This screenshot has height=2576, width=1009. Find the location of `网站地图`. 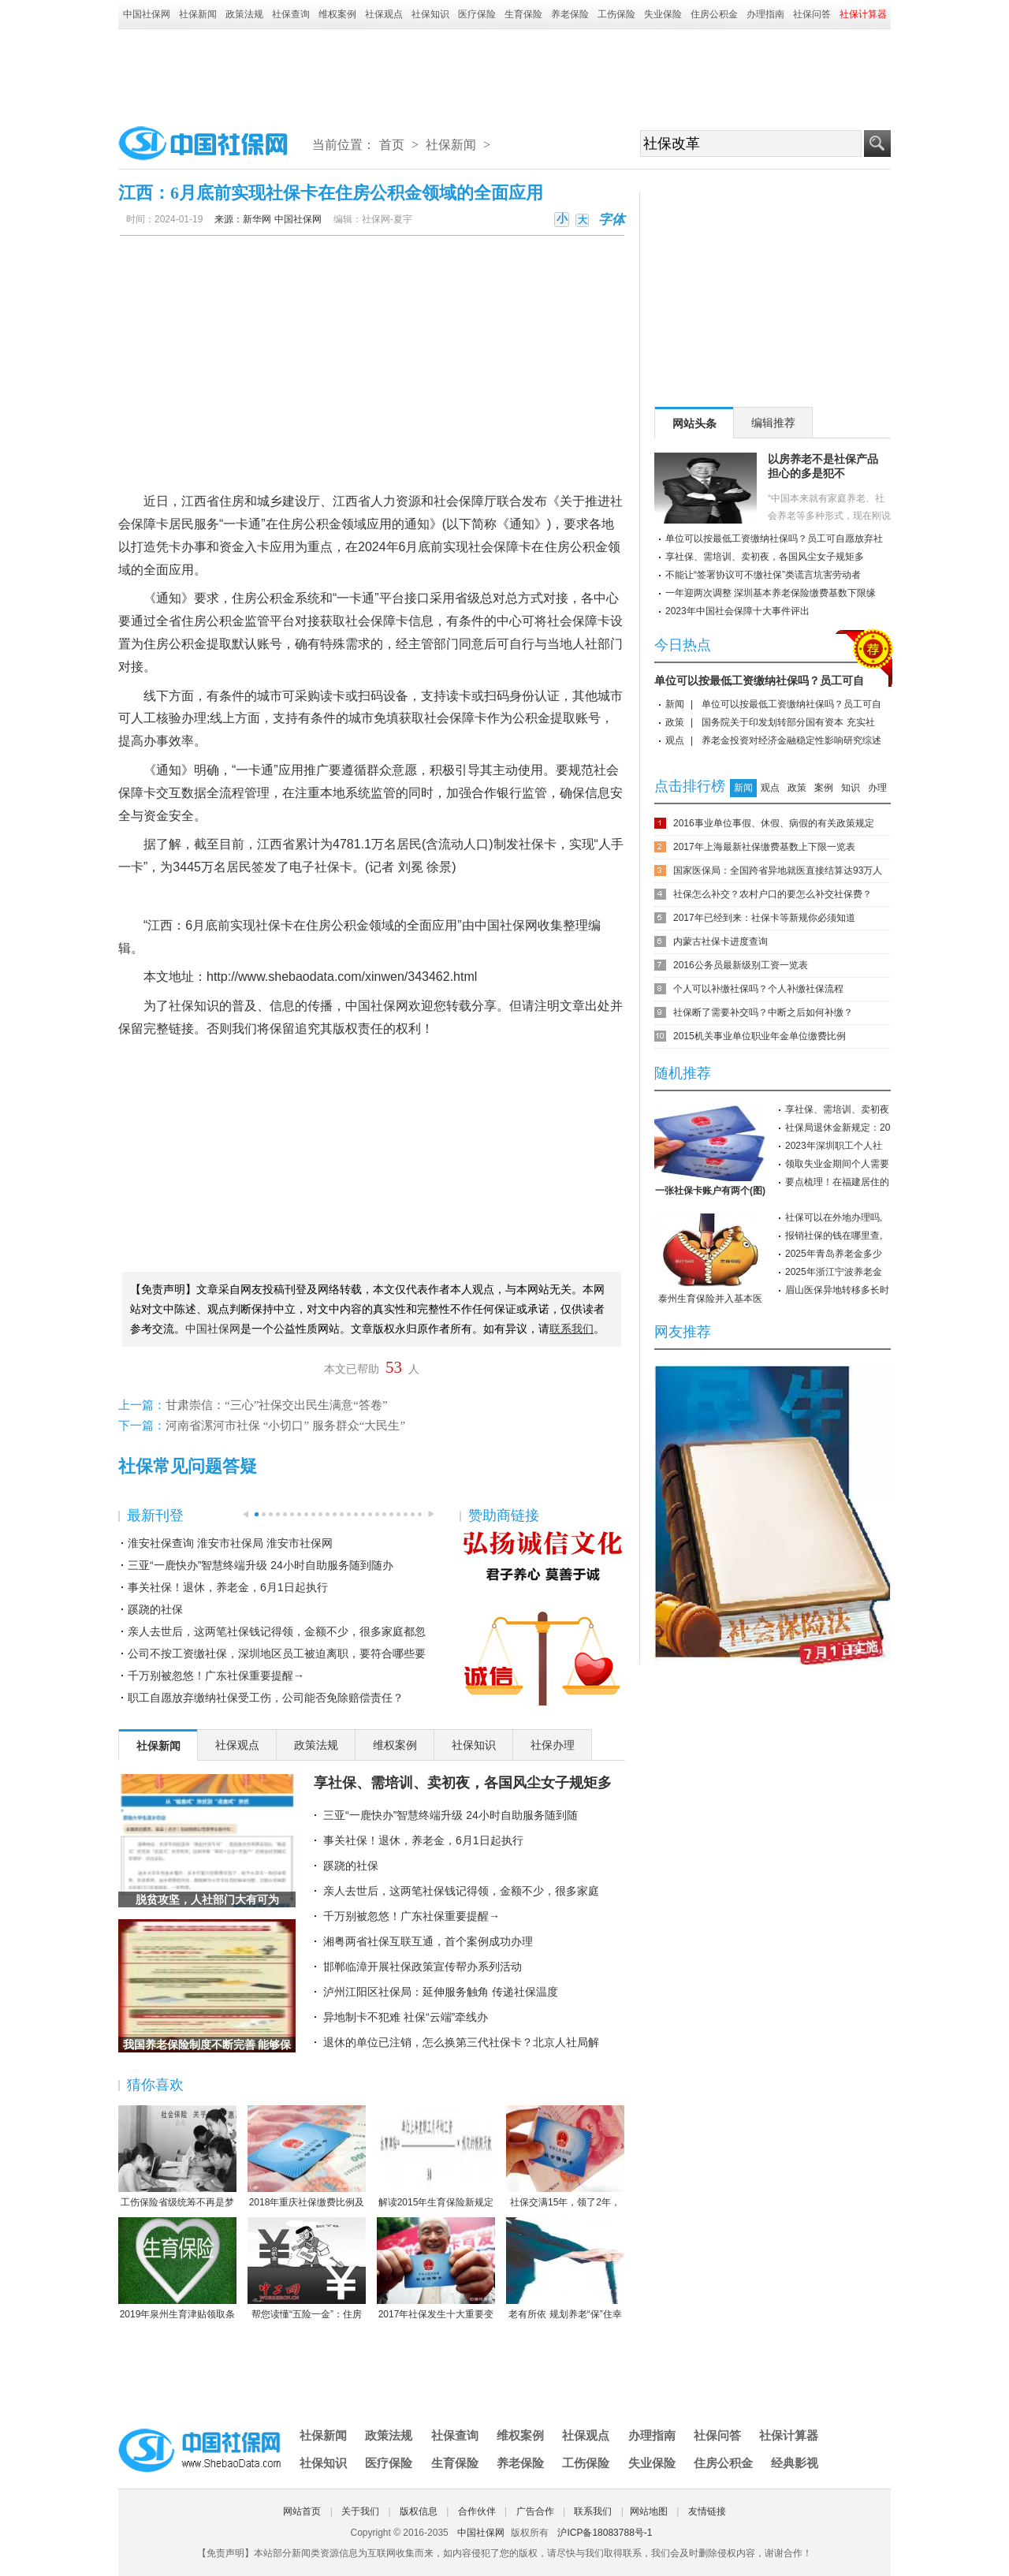

网站地图 is located at coordinates (649, 2511).